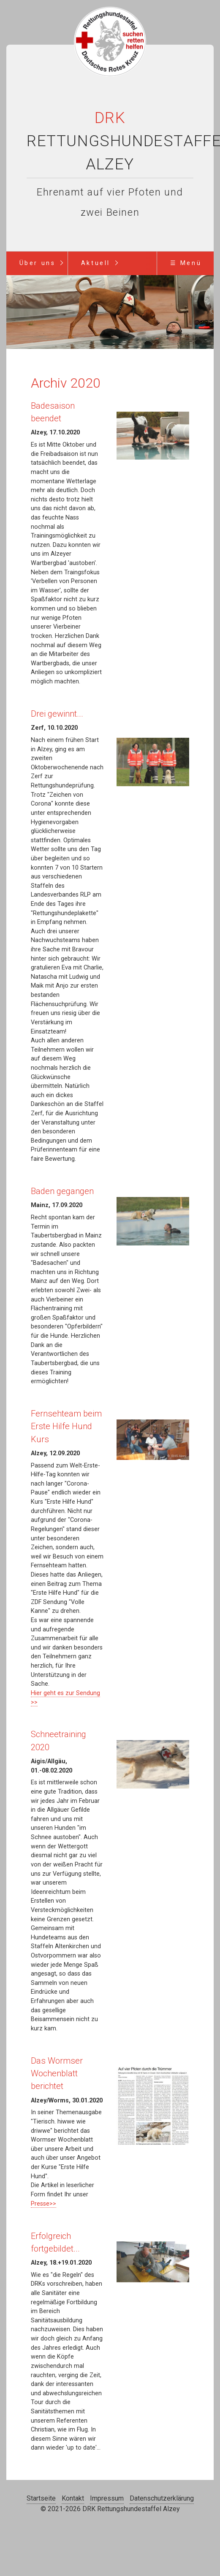 The image size is (220, 2576). I want to click on [Bild in Lightbox öffnen (open image in lightbox)], so click(153, 436).